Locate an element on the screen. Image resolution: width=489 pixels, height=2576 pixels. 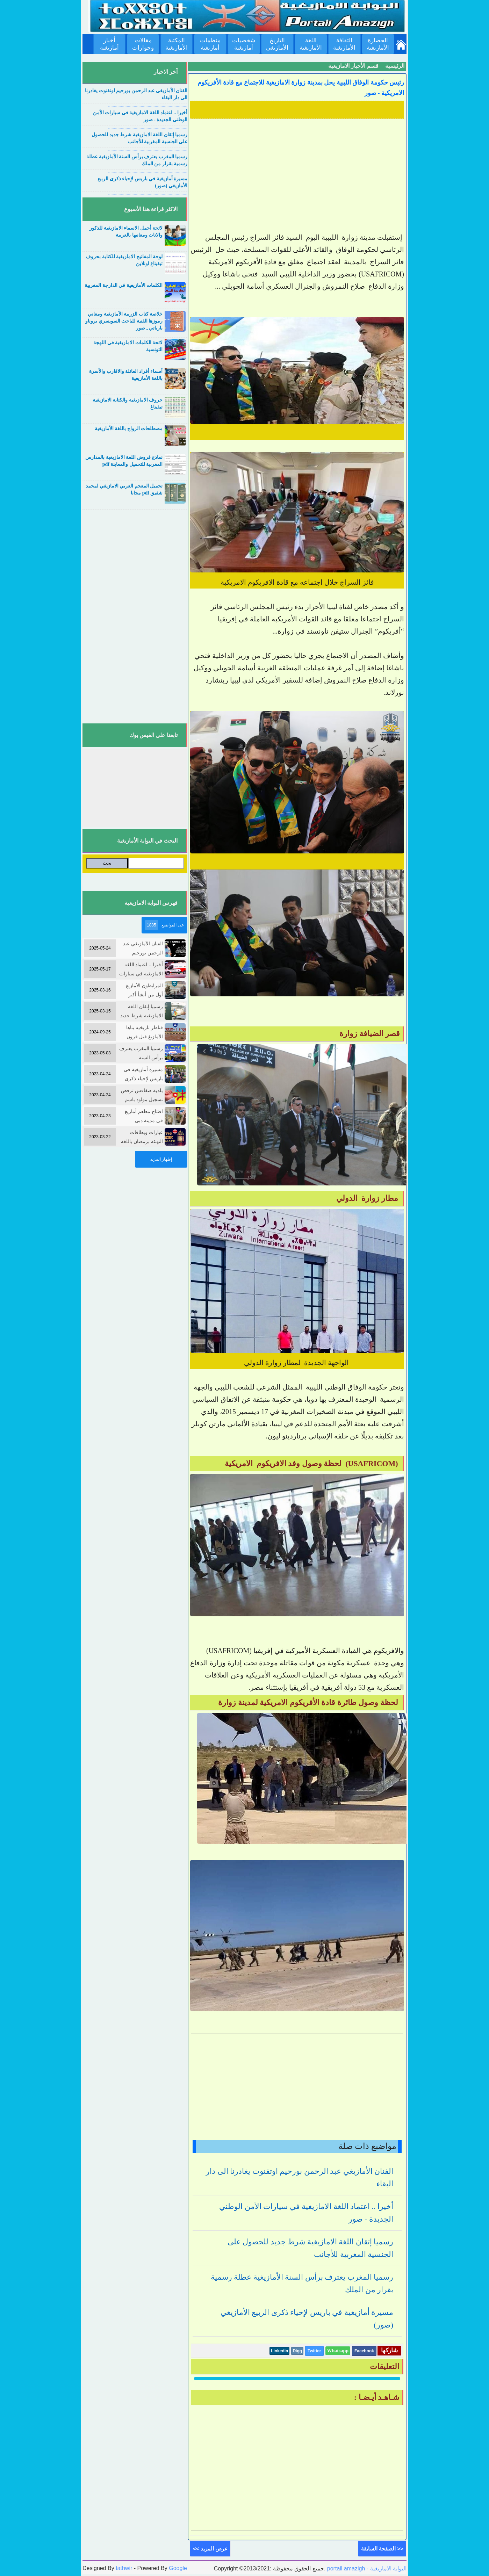
المكتبة الأمازيغية is located at coordinates (176, 44).